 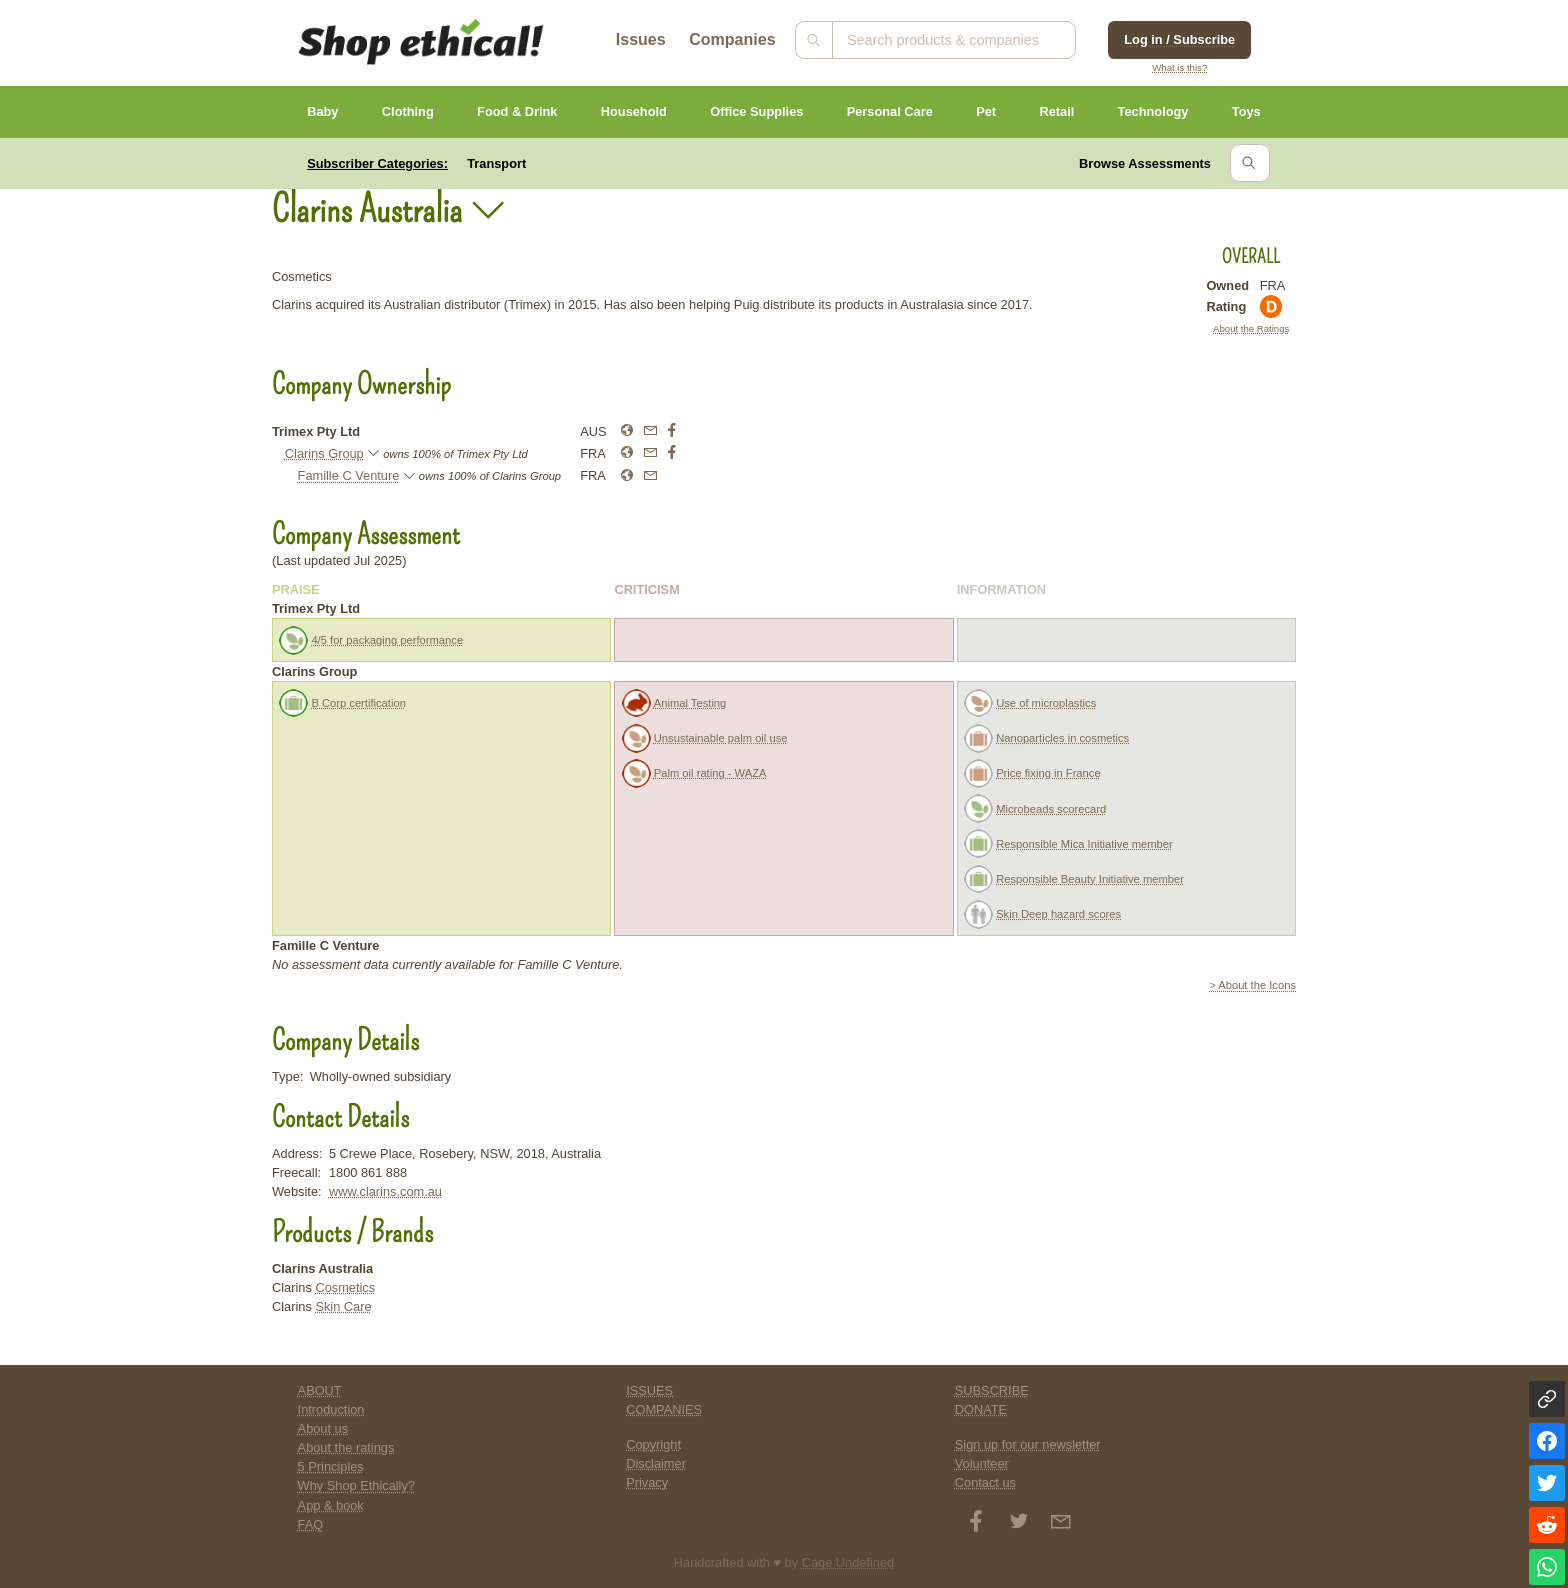 What do you see at coordinates (345, 1287) in the screenshot?
I see `Cosmetics` at bounding box center [345, 1287].